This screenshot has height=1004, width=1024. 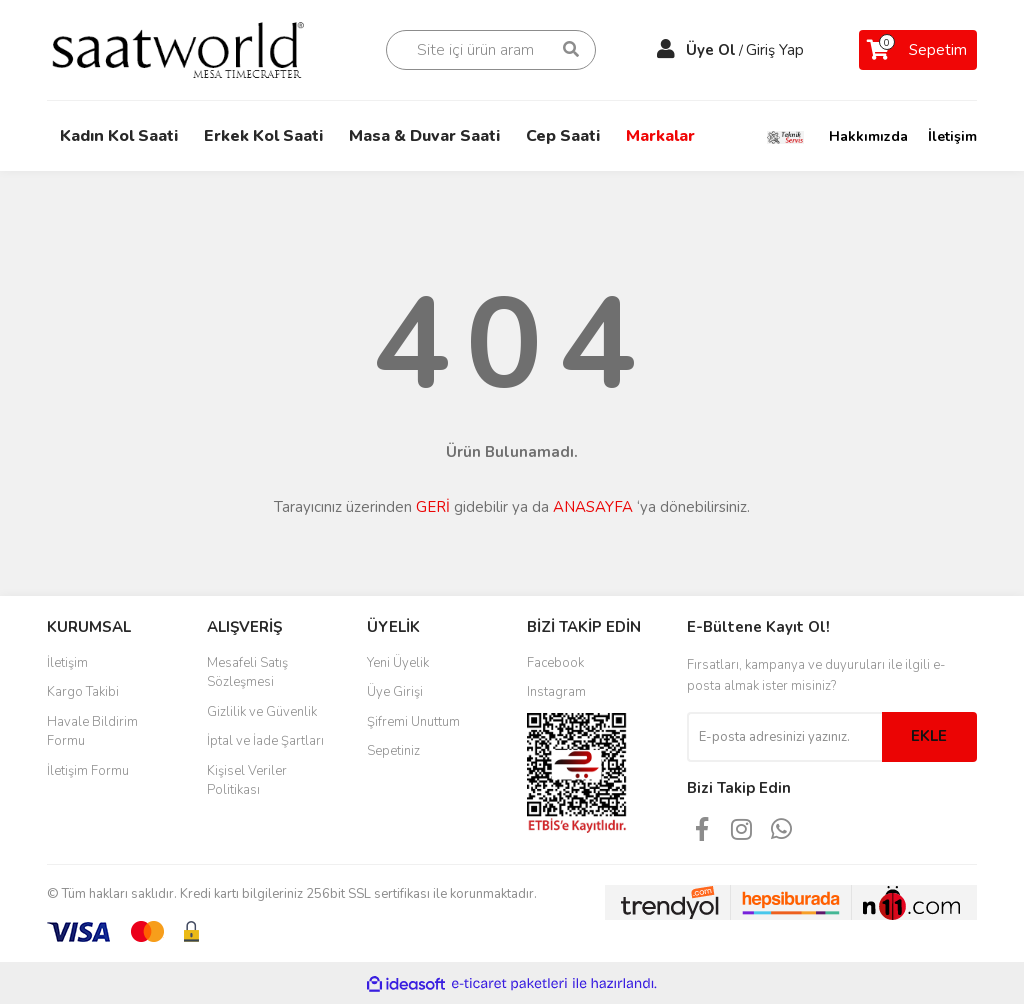 I want to click on Gizlilik ve Güvenlik, so click(x=262, y=712).